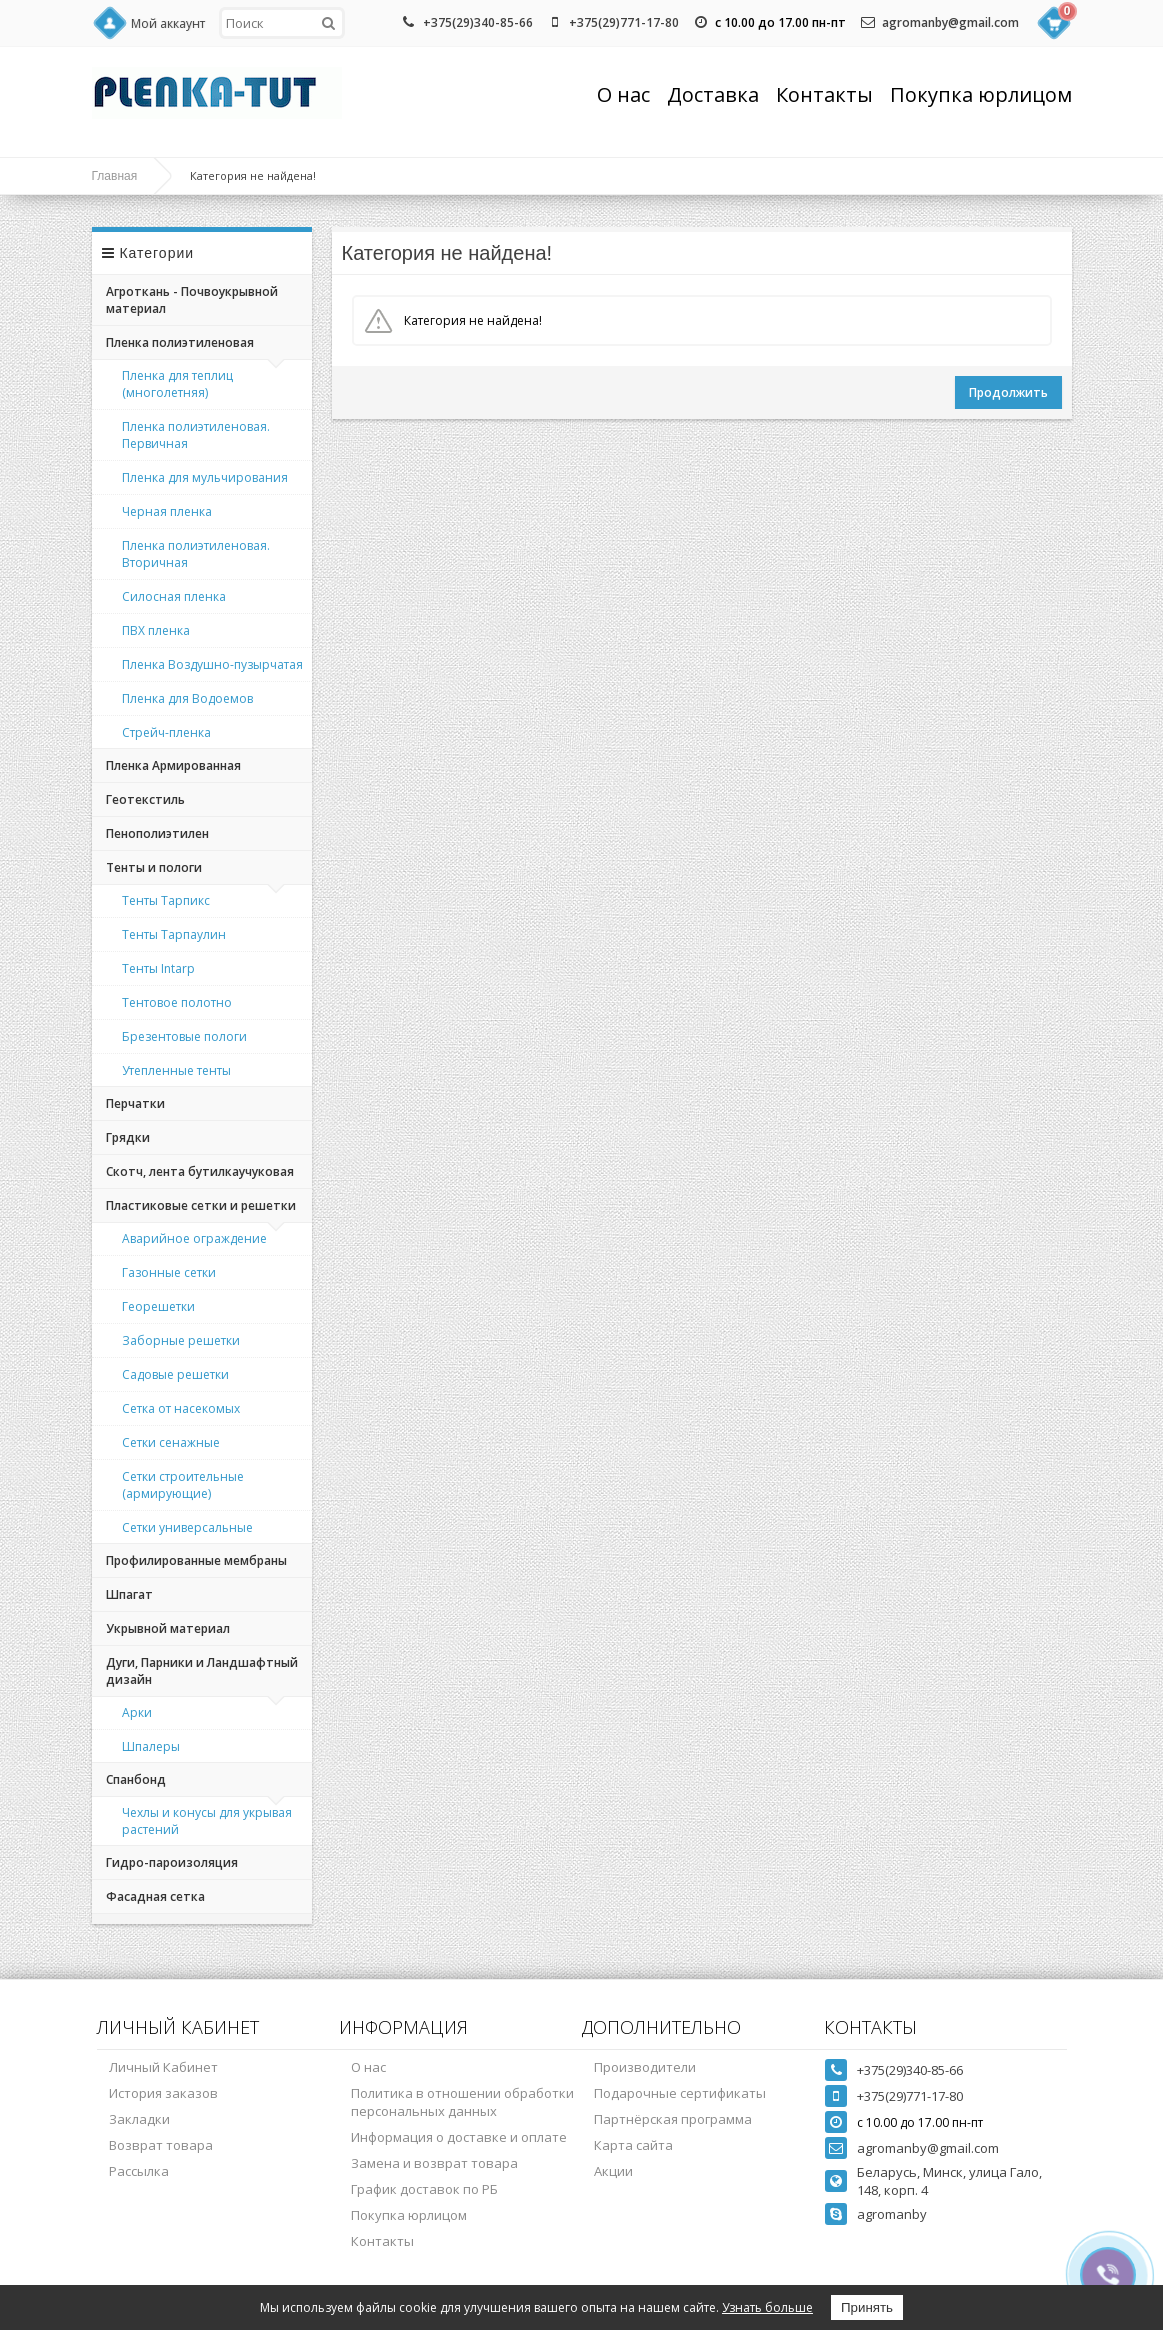 Image resolution: width=1163 pixels, height=2330 pixels. Describe the element at coordinates (645, 2067) in the screenshot. I see `Производители` at that location.